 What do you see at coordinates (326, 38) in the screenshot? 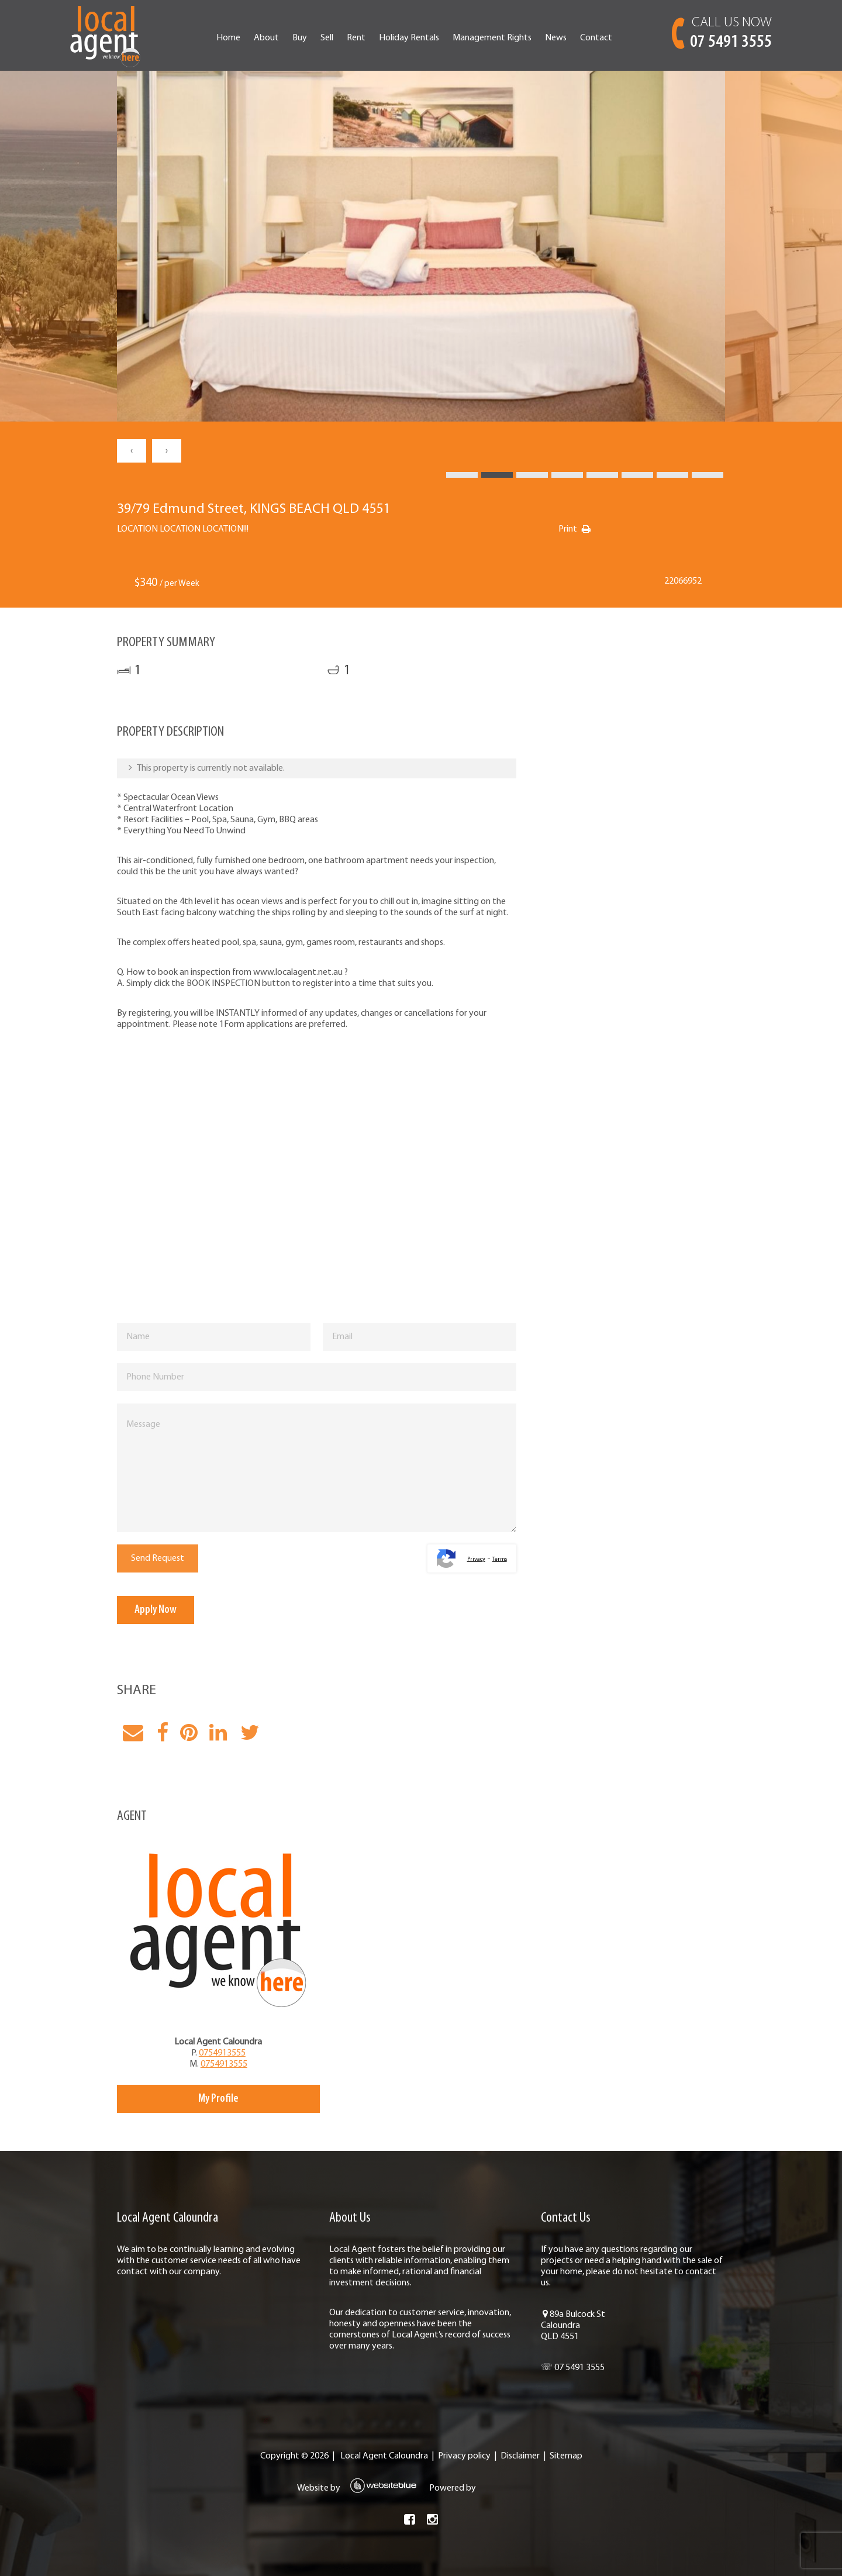
I see `Sell` at bounding box center [326, 38].